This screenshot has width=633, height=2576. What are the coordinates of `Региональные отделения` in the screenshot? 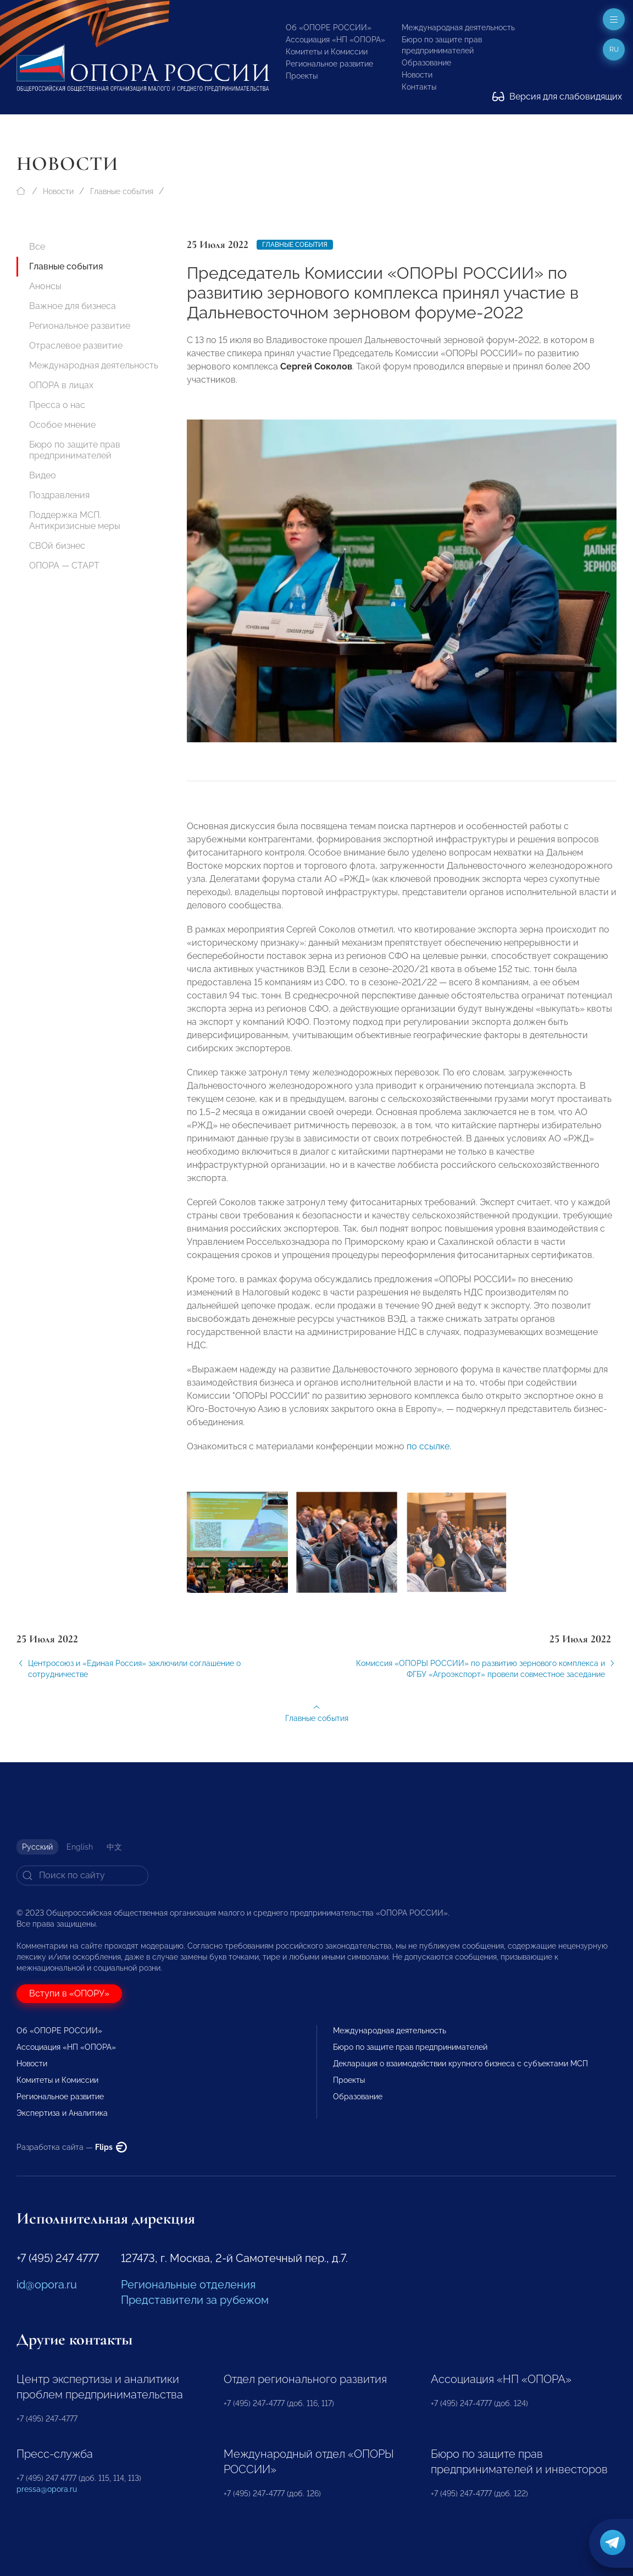 It's located at (188, 2284).